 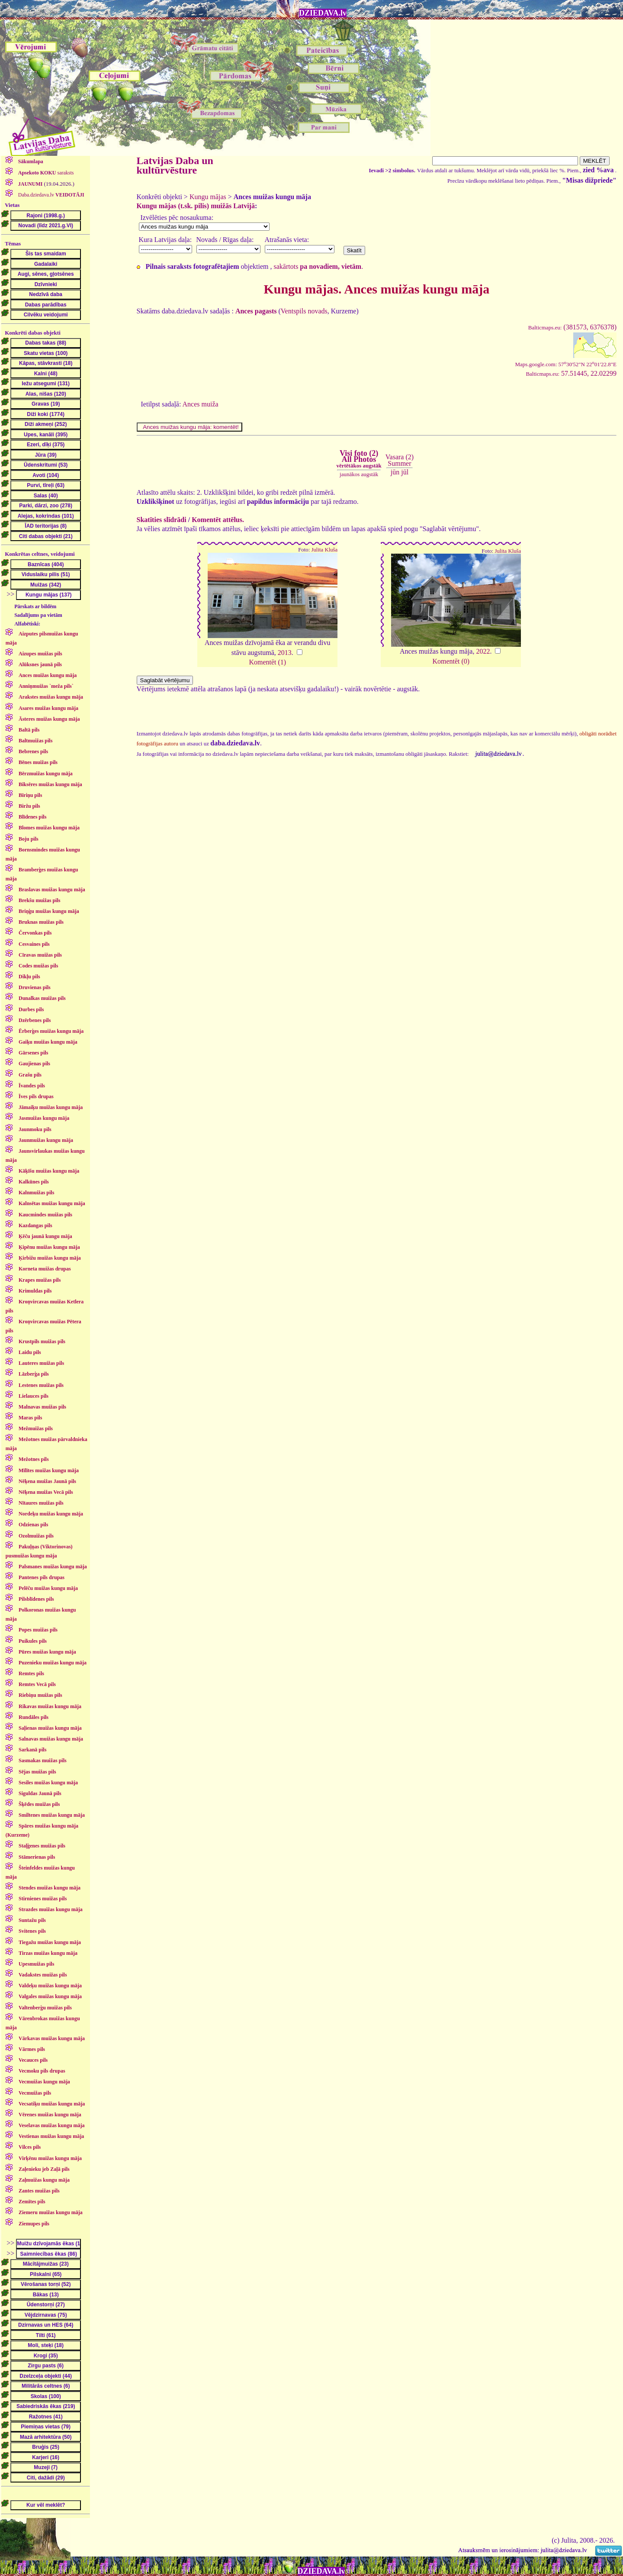 I want to click on Kungu mājas (t.sk. pilis) muižās Latvijā, so click(x=196, y=206).